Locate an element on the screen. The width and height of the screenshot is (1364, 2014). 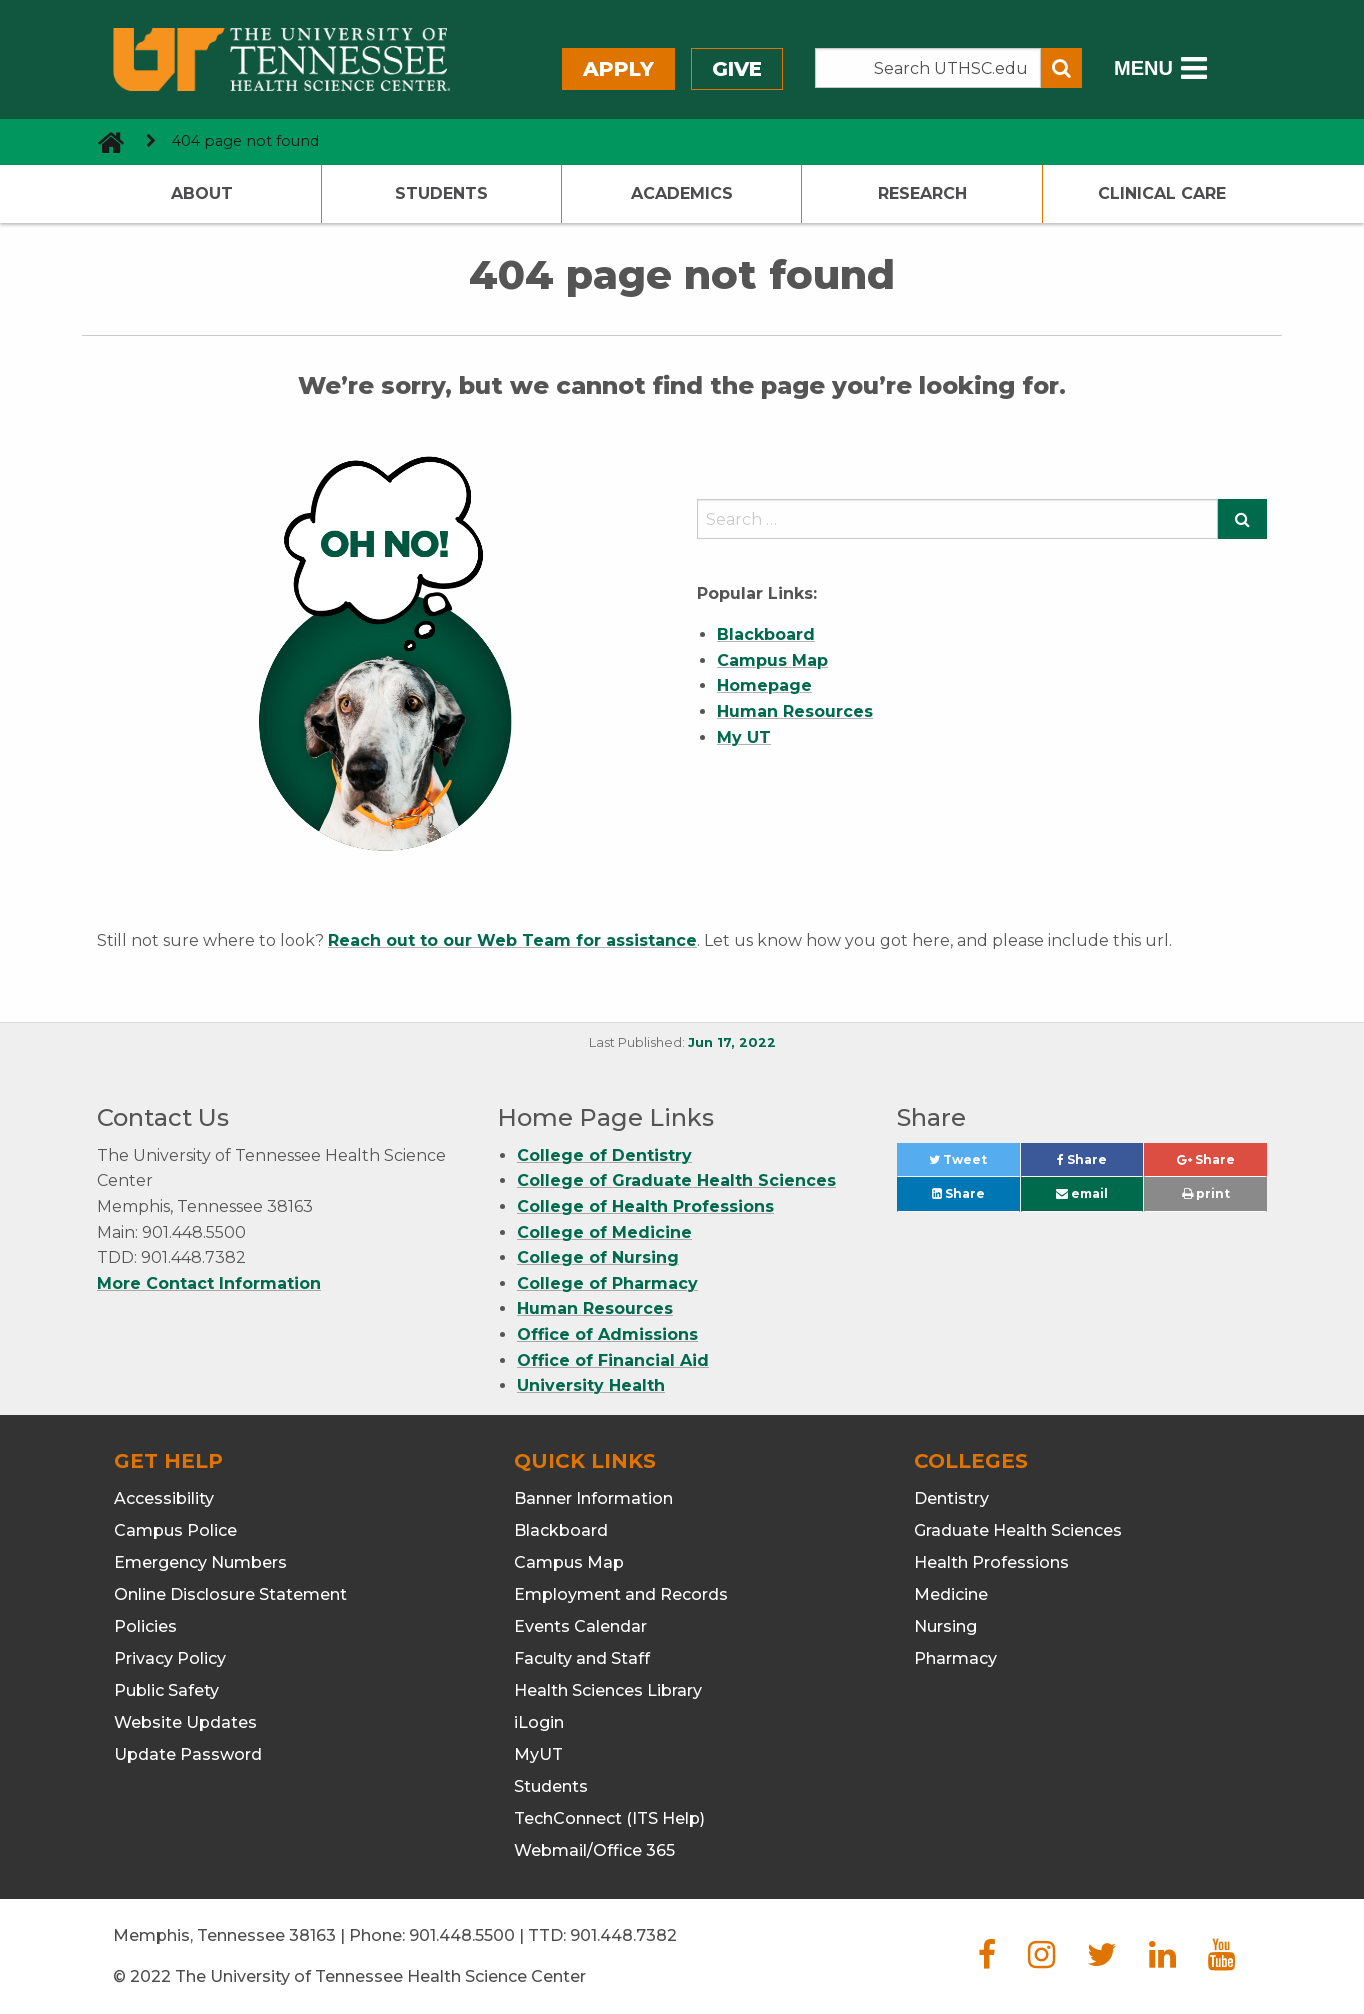
TechConnect (ITS Help) is located at coordinates (609, 1818).